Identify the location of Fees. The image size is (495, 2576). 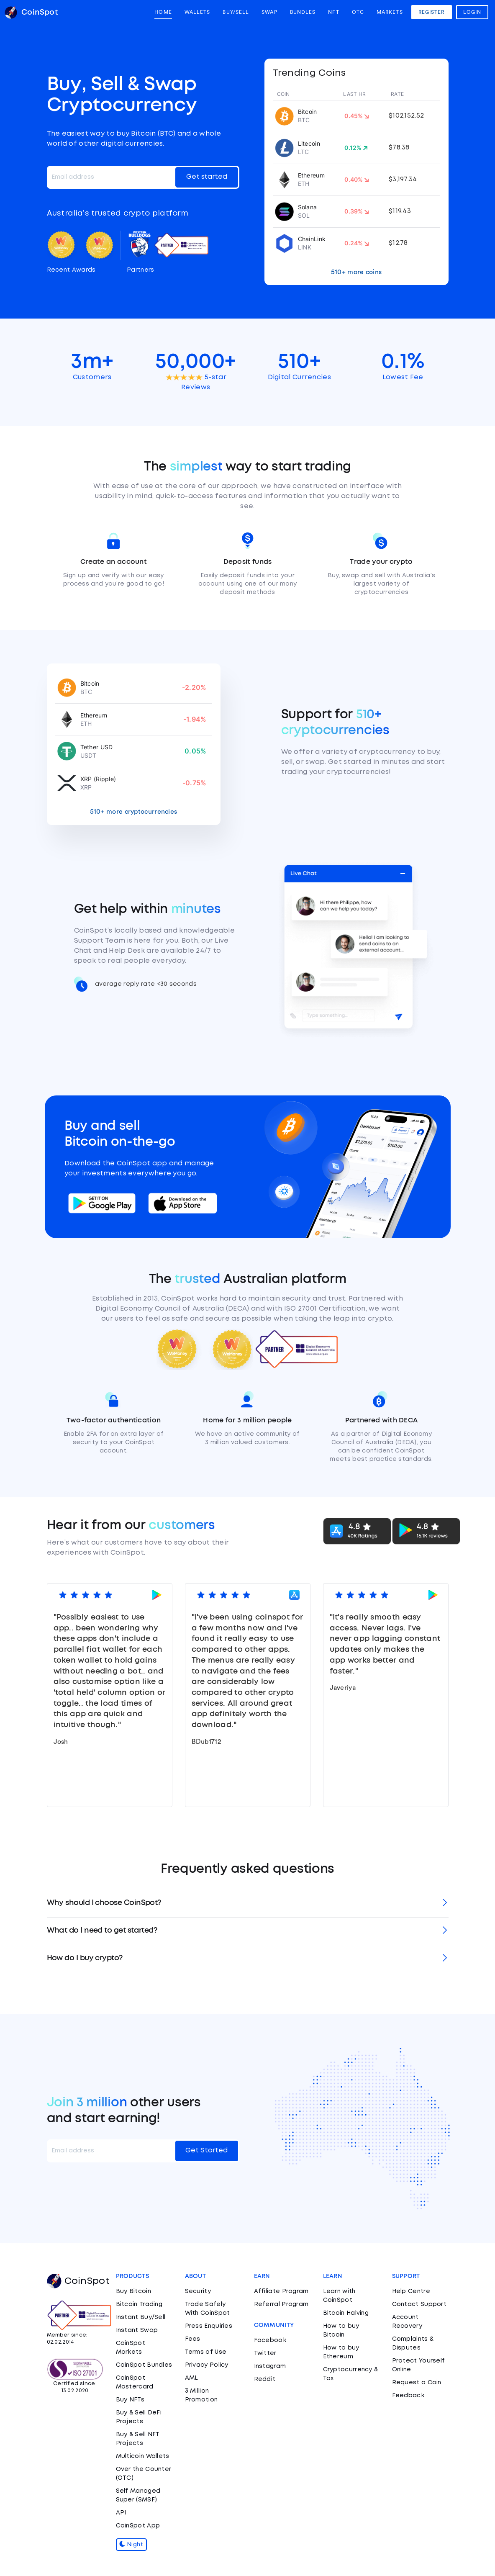
(192, 2339).